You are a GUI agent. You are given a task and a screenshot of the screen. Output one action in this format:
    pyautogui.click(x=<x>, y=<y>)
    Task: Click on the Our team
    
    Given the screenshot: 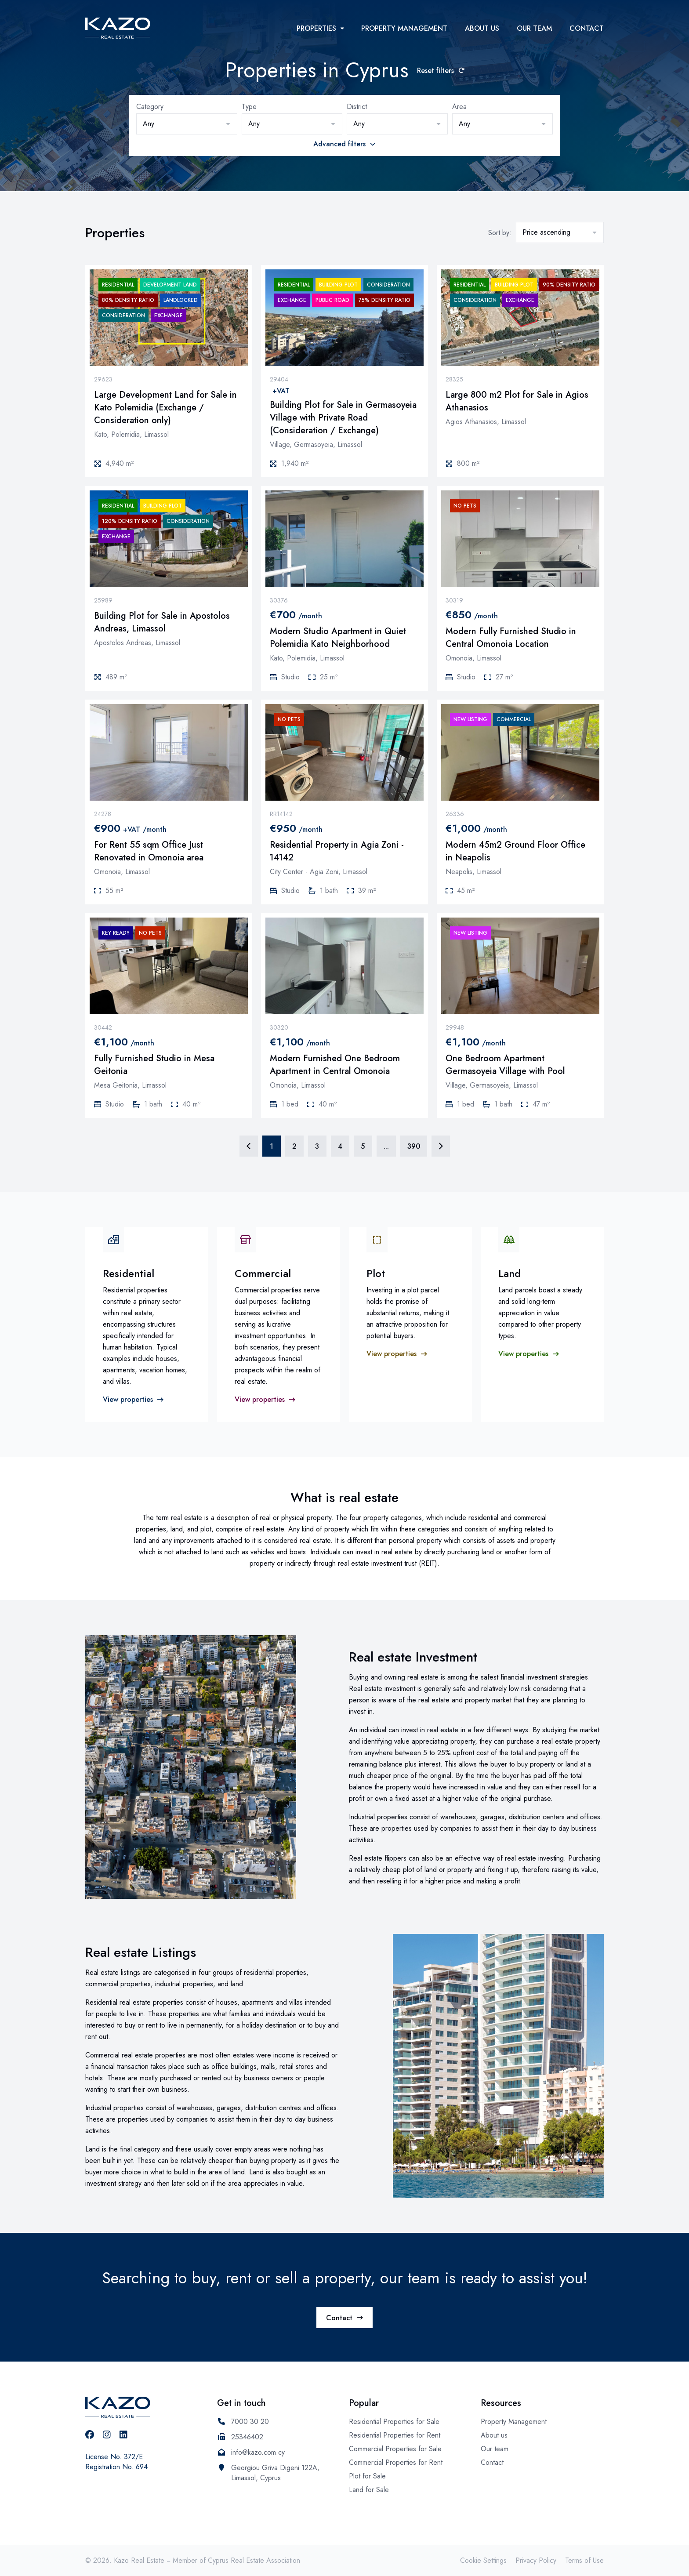 What is the action you would take?
    pyautogui.click(x=534, y=28)
    